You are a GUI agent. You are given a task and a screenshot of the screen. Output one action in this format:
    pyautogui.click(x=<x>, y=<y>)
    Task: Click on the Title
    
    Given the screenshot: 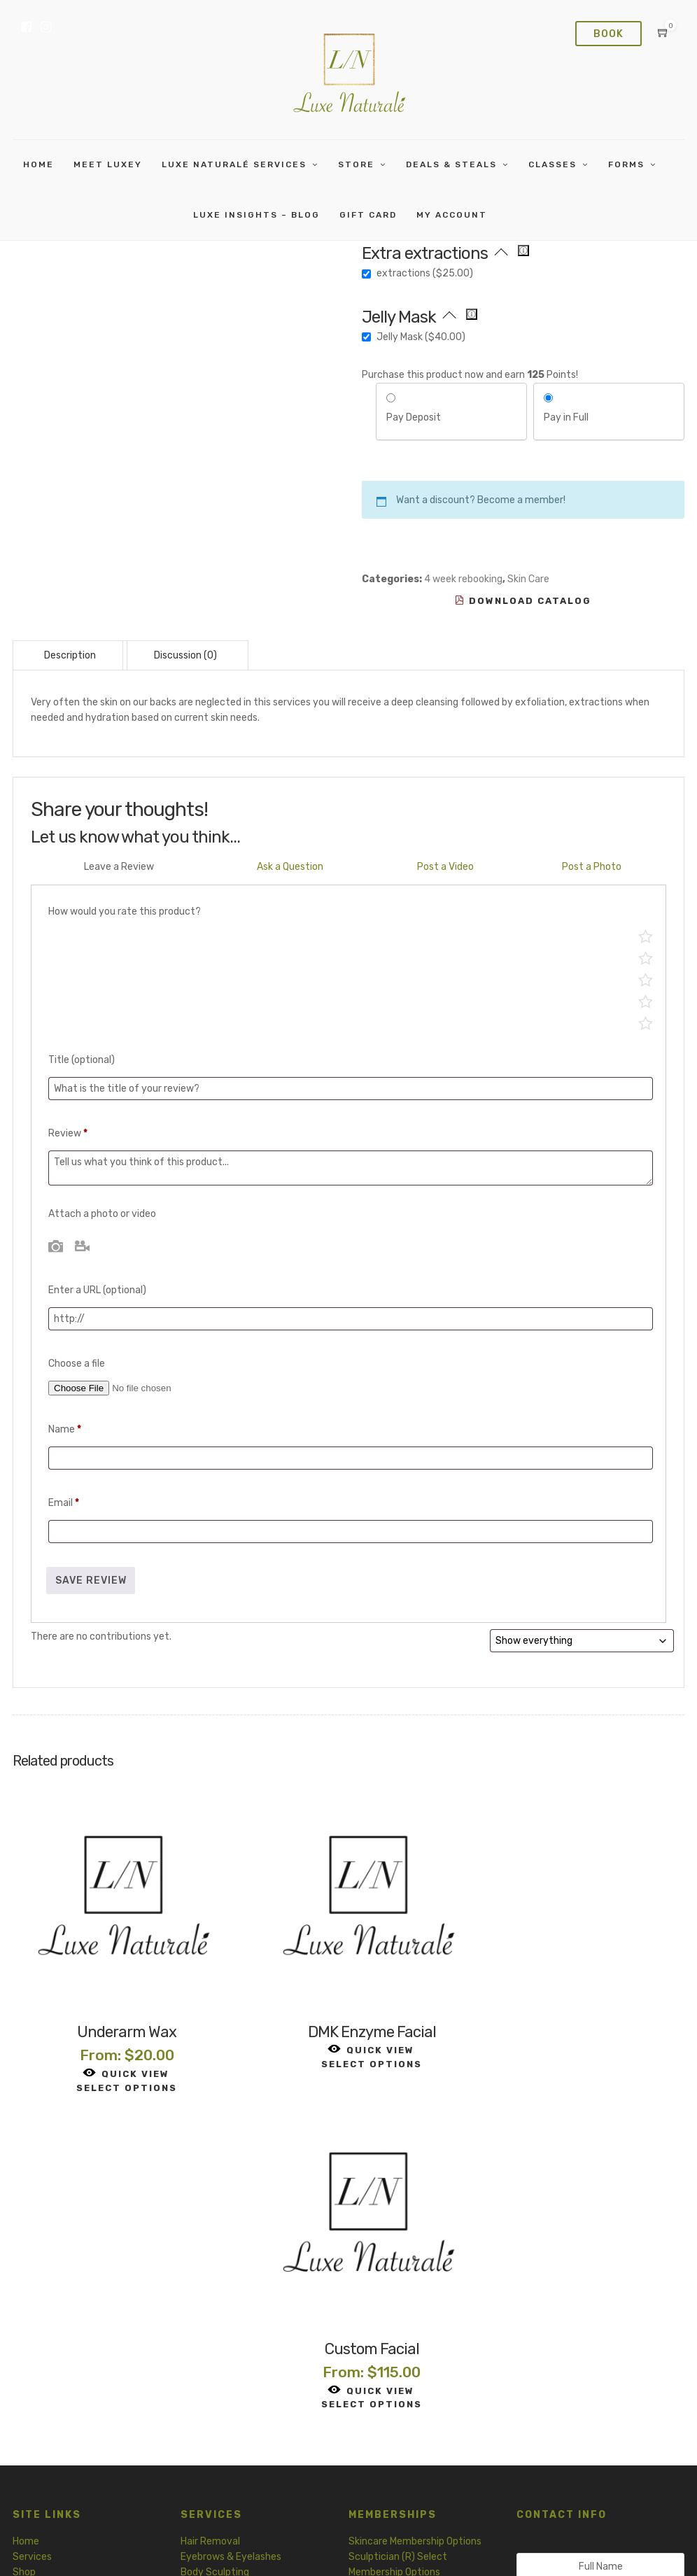 What is the action you would take?
    pyautogui.click(x=81, y=1060)
    